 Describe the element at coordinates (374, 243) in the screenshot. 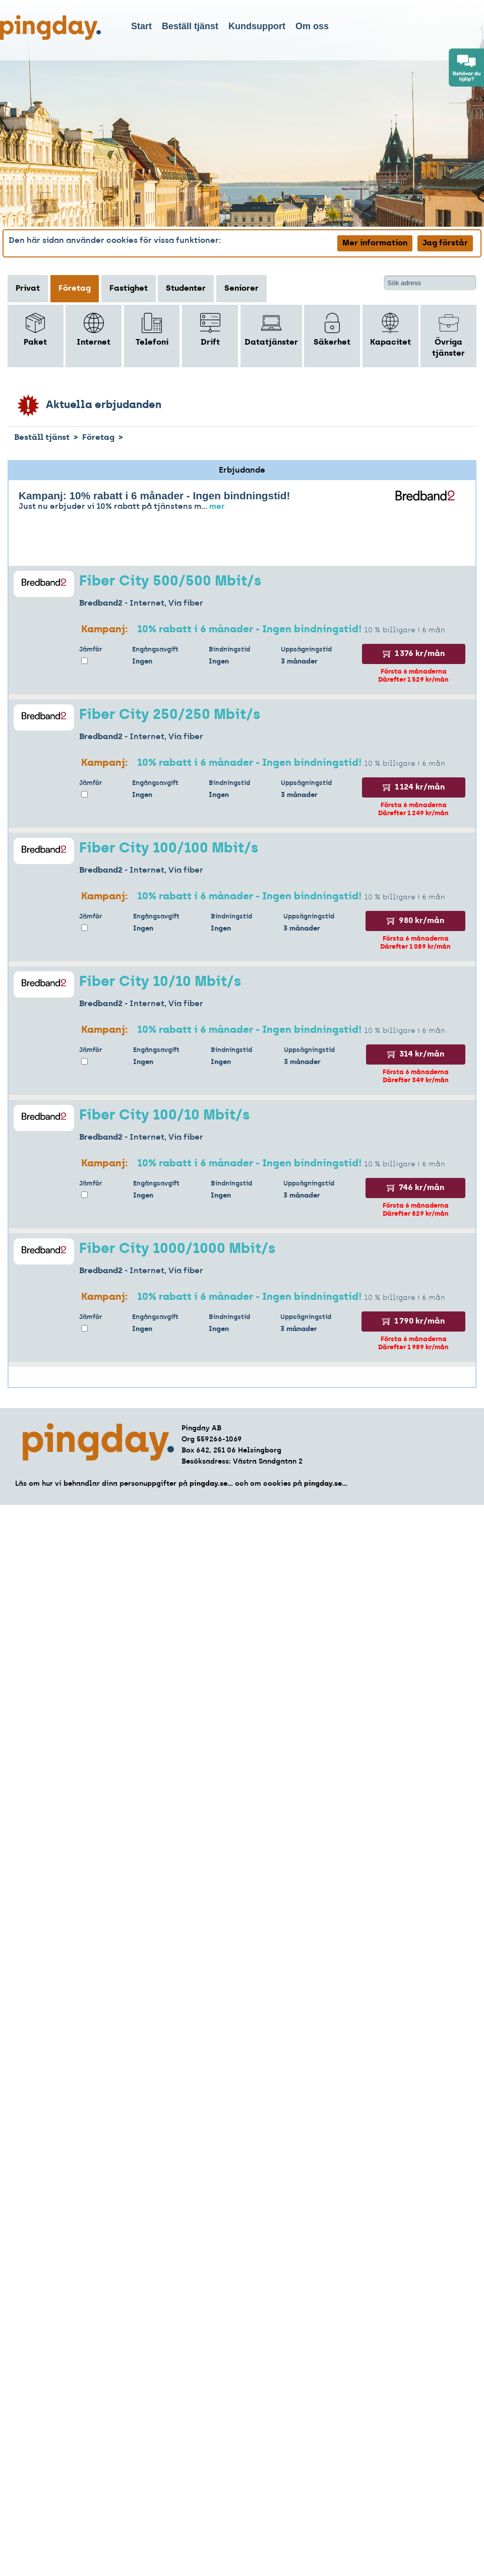

I see `Mer information` at that location.